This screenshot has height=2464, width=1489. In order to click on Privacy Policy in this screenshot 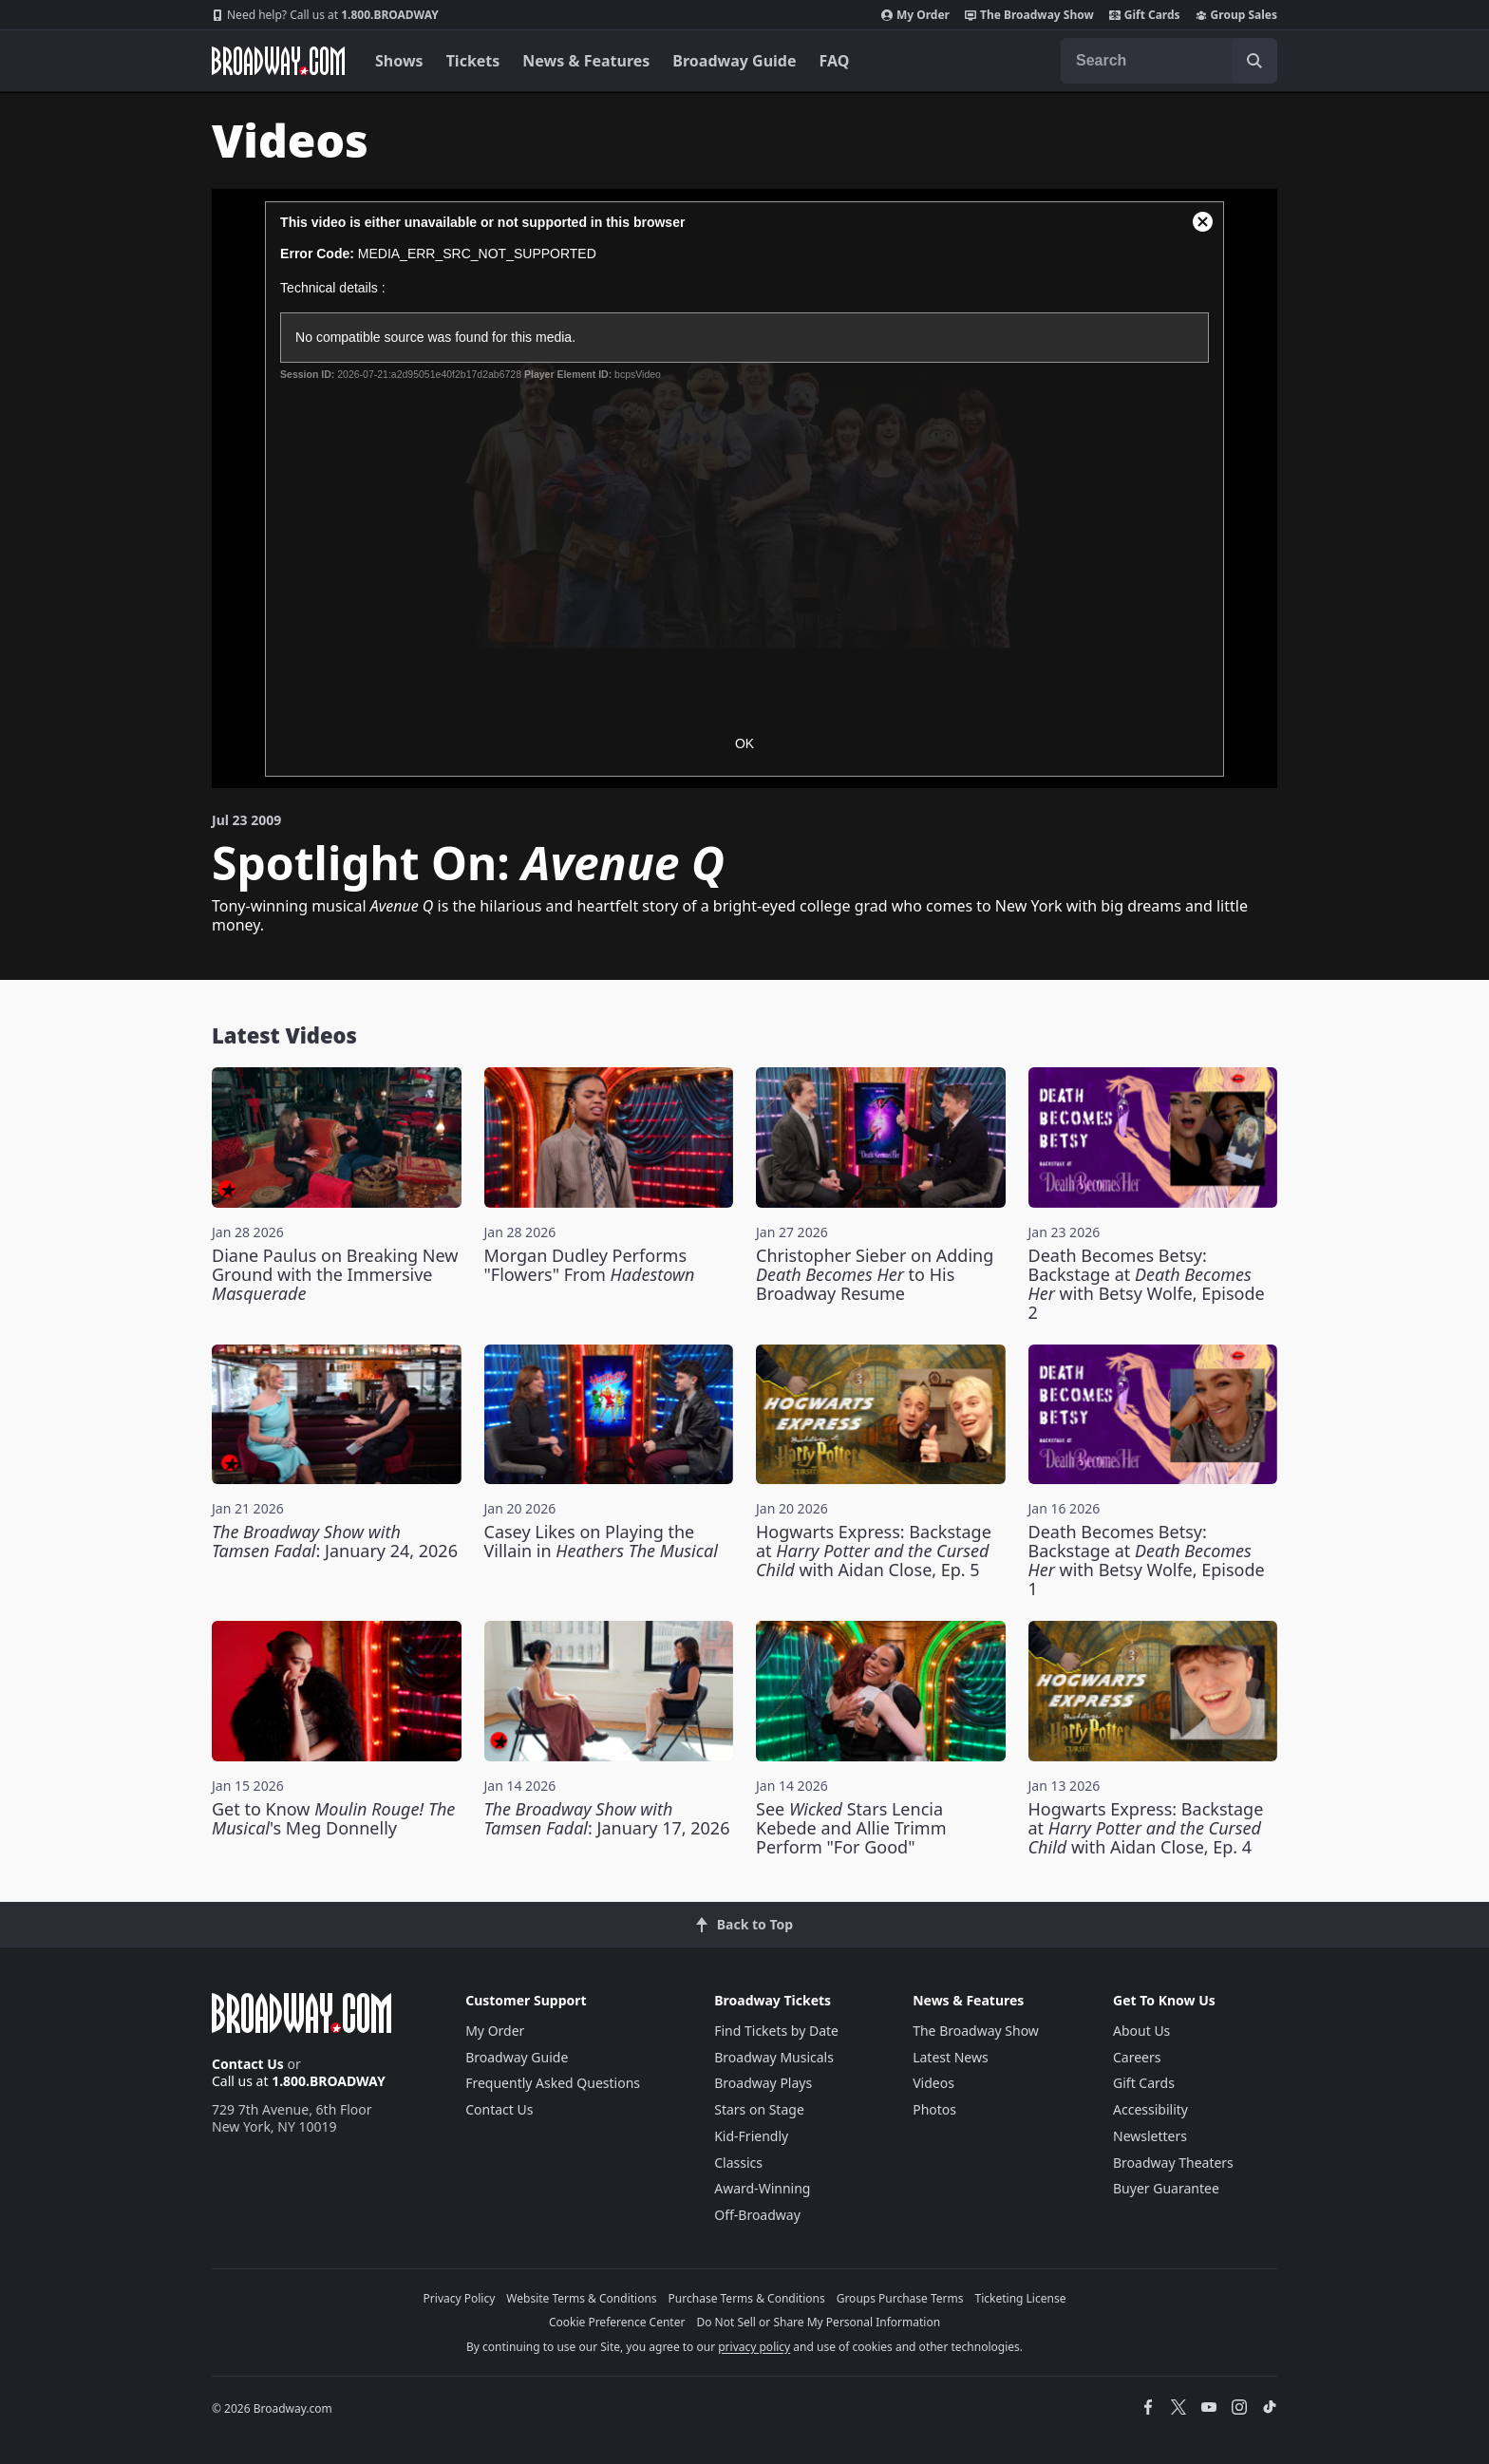, I will do `click(460, 2298)`.